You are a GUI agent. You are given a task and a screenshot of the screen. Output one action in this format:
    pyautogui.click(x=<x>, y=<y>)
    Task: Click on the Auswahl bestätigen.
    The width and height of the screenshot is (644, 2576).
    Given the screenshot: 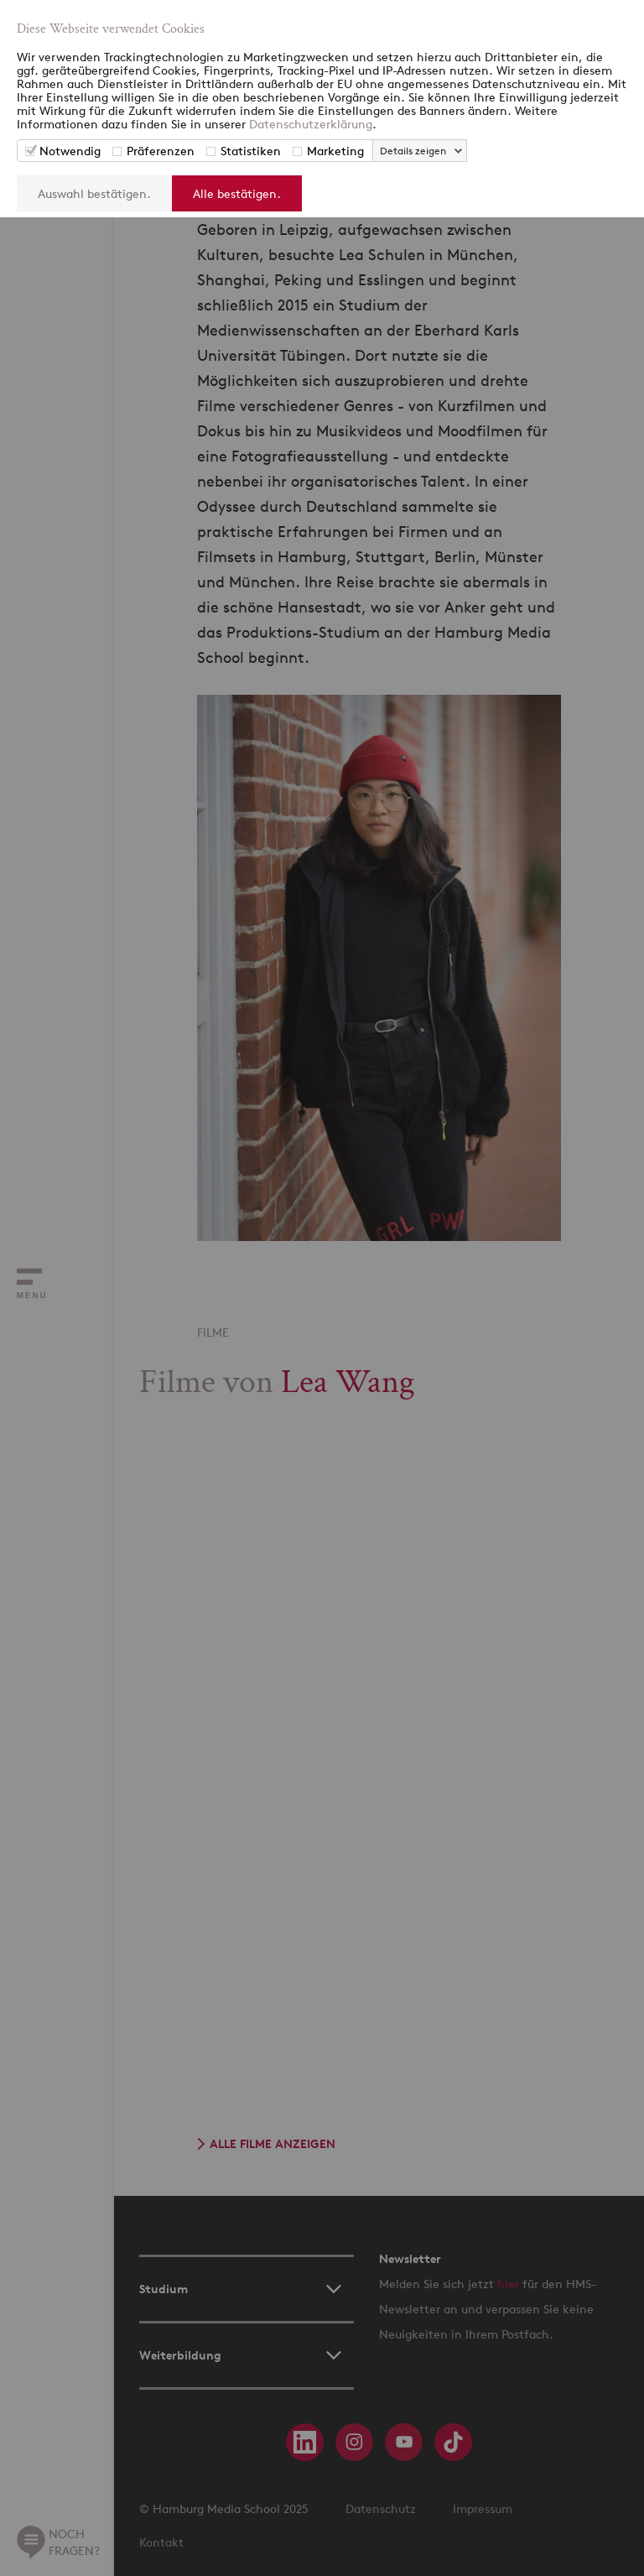 What is the action you would take?
    pyautogui.click(x=94, y=193)
    